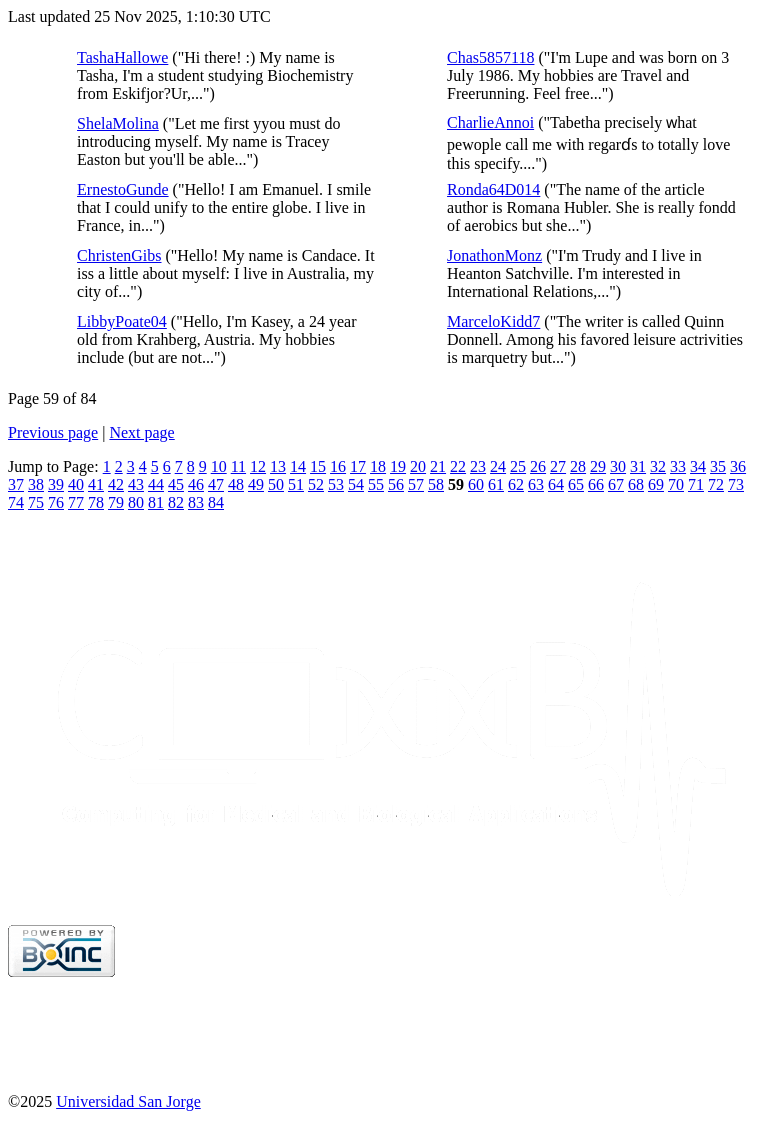  Describe the element at coordinates (376, 484) in the screenshot. I see `55` at that location.